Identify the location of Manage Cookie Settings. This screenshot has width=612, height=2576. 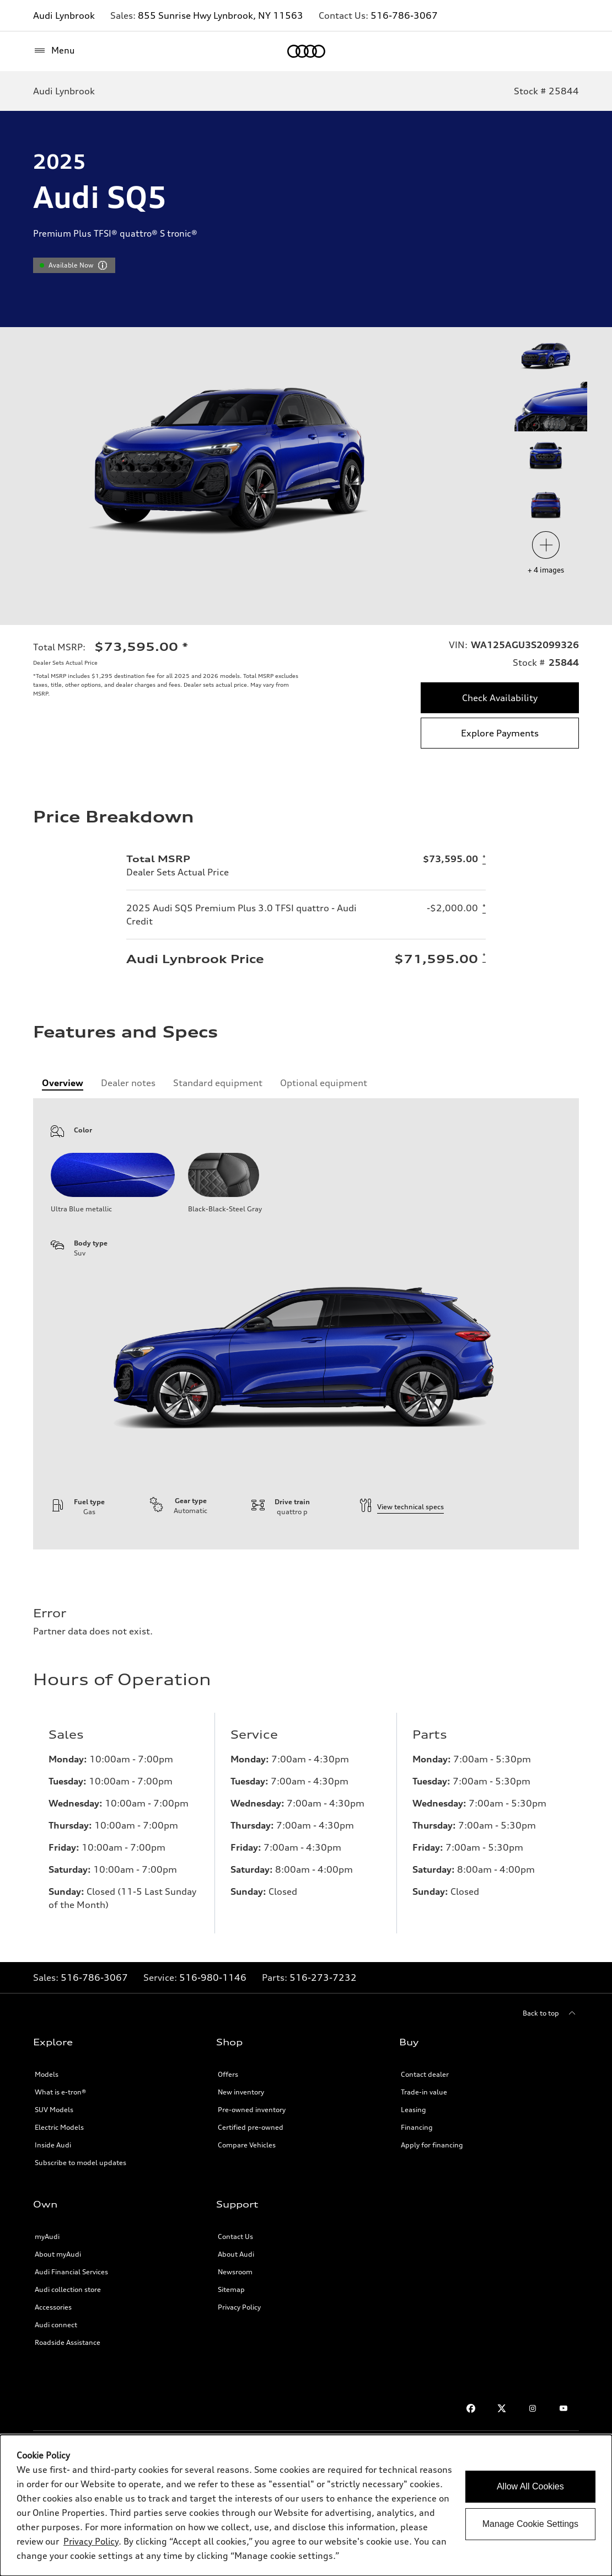
(530, 2524).